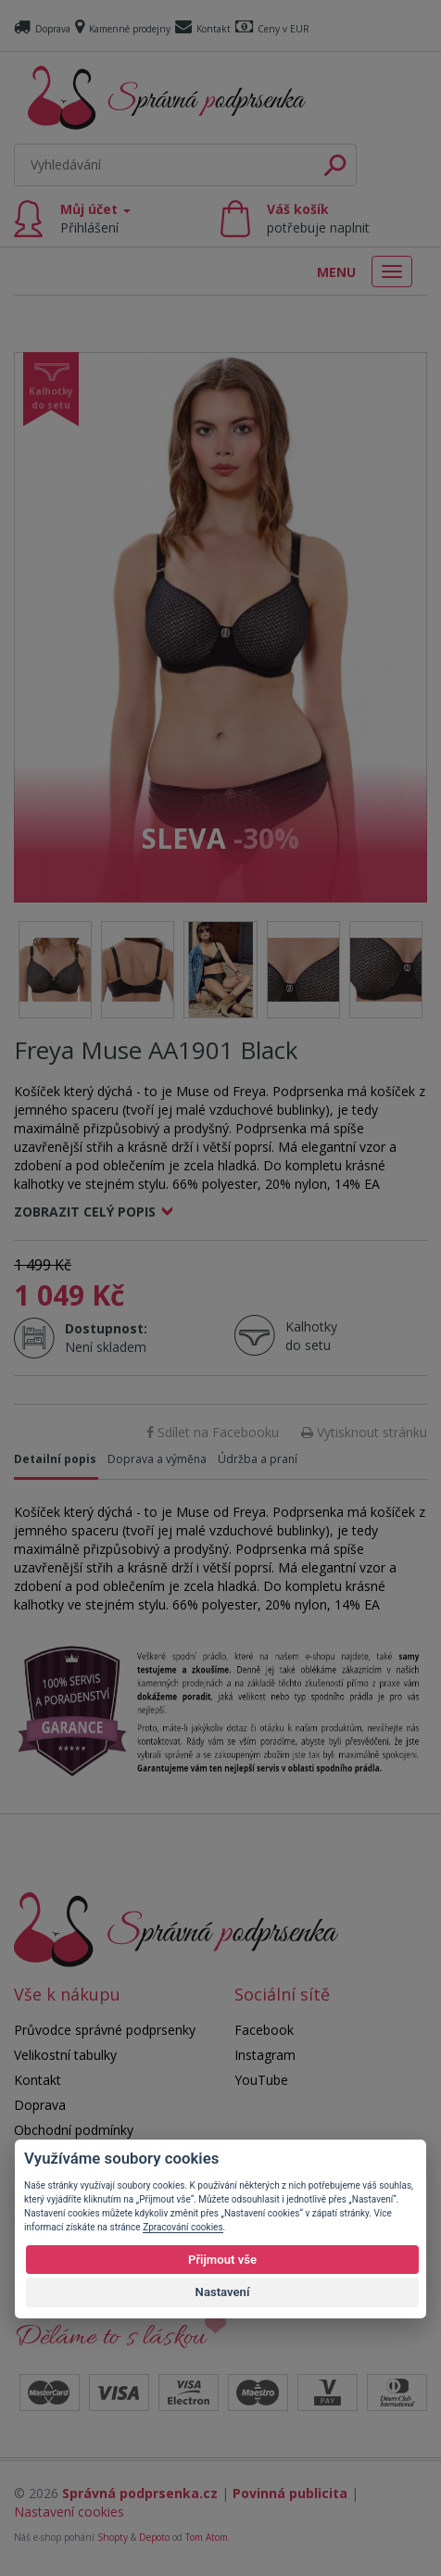  I want to click on Velikostní tabulky, so click(65, 2055).